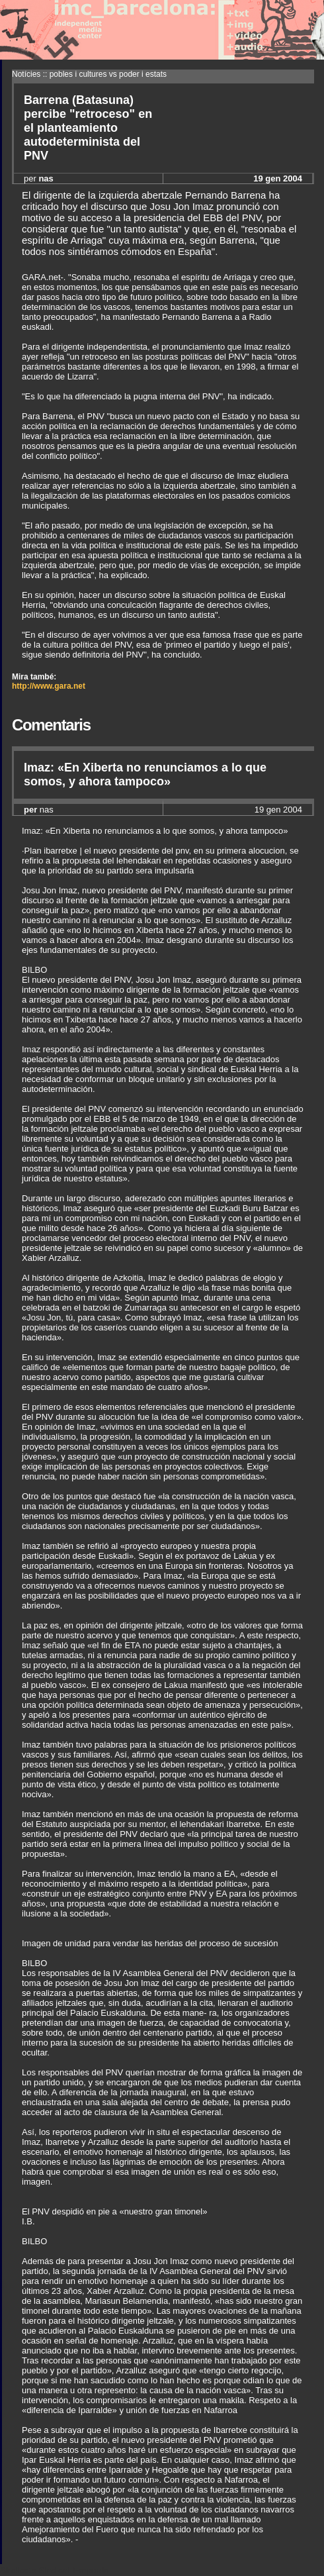 This screenshot has height=2576, width=324. I want to click on http://www.gara.net, so click(48, 686).